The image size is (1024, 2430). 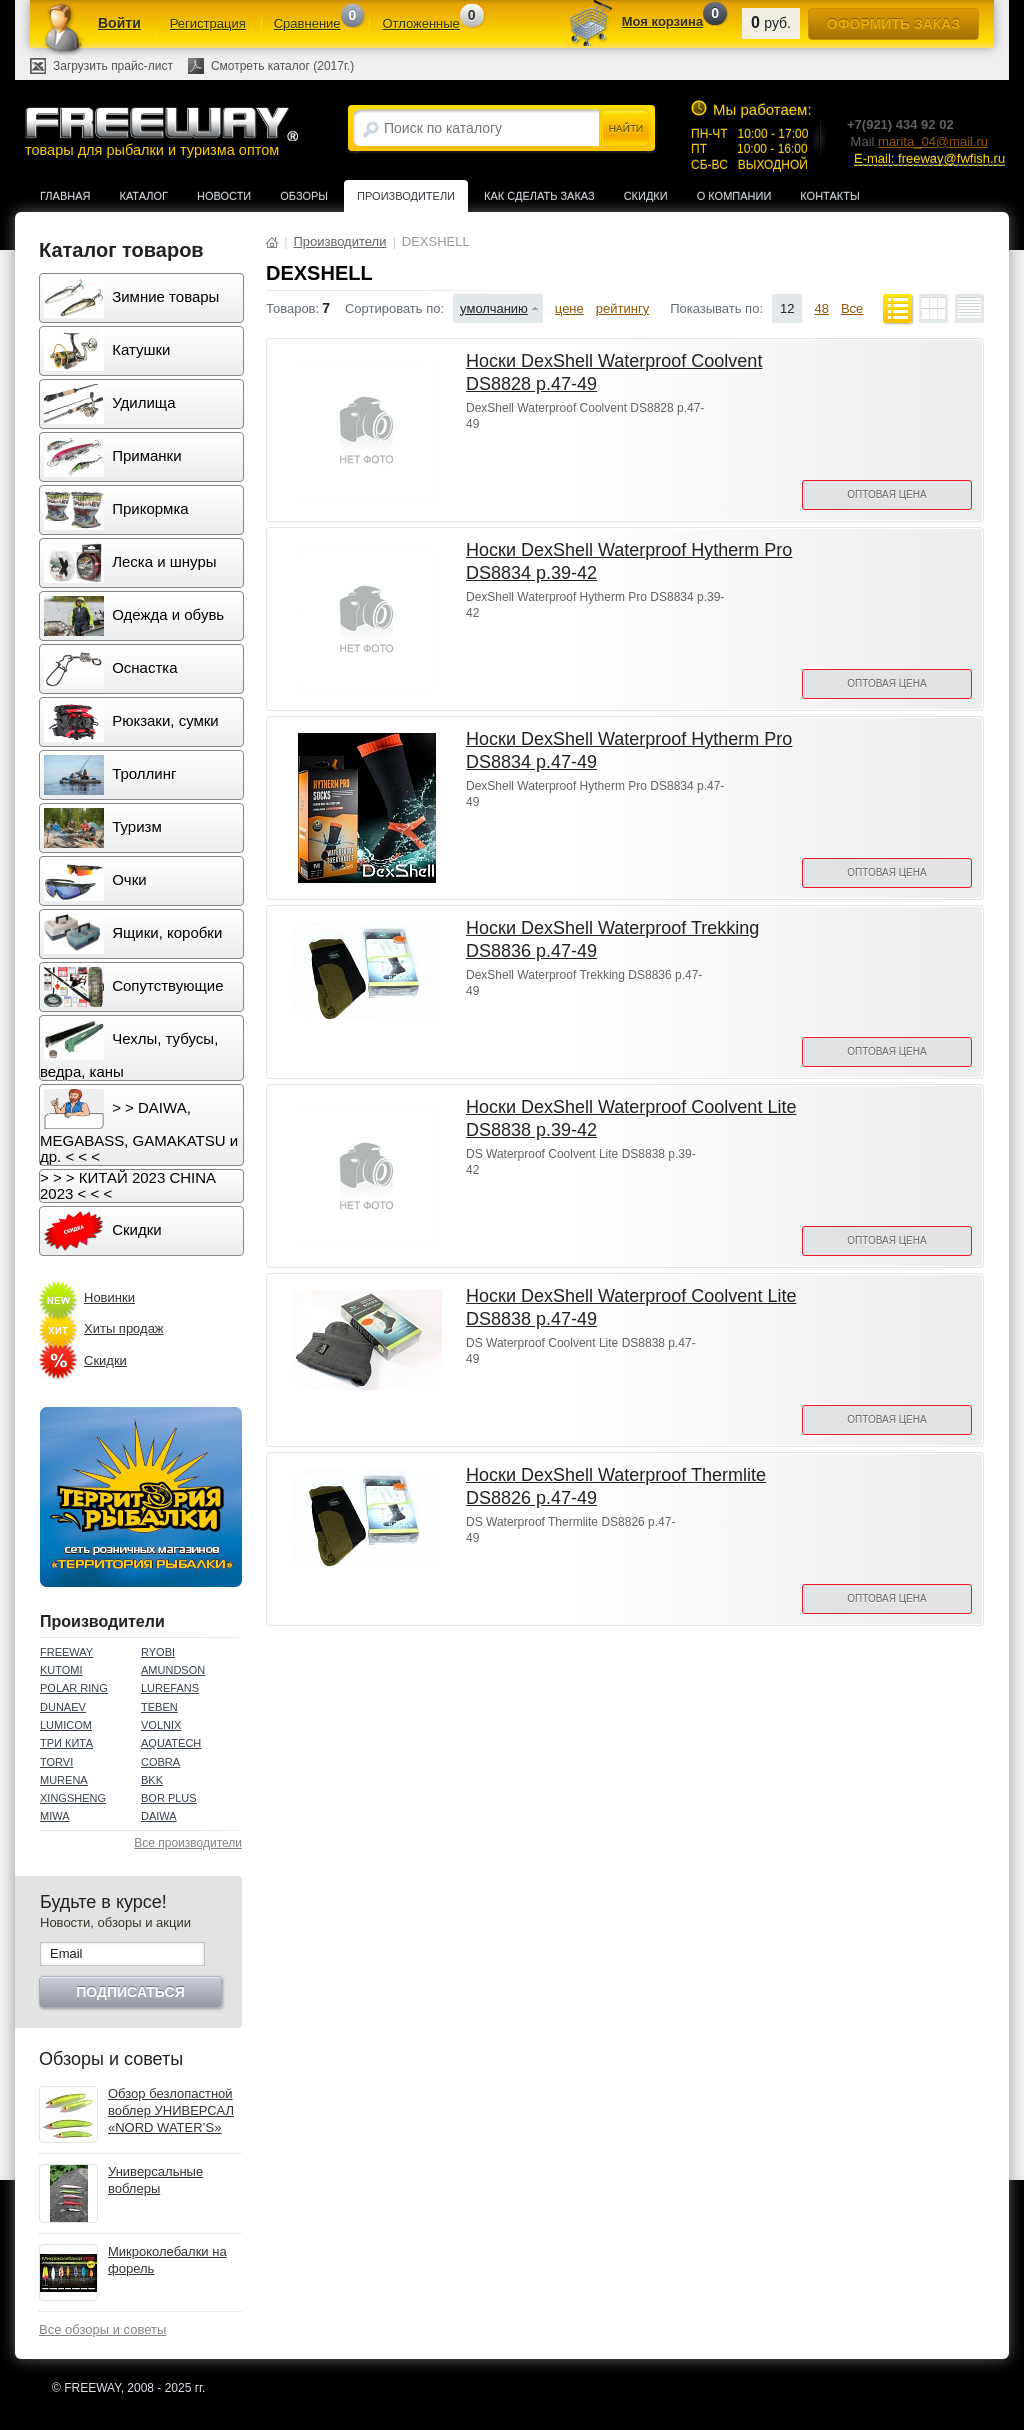 What do you see at coordinates (161, 131) in the screenshot?
I see `товары для рыбалки и туризма оптом` at bounding box center [161, 131].